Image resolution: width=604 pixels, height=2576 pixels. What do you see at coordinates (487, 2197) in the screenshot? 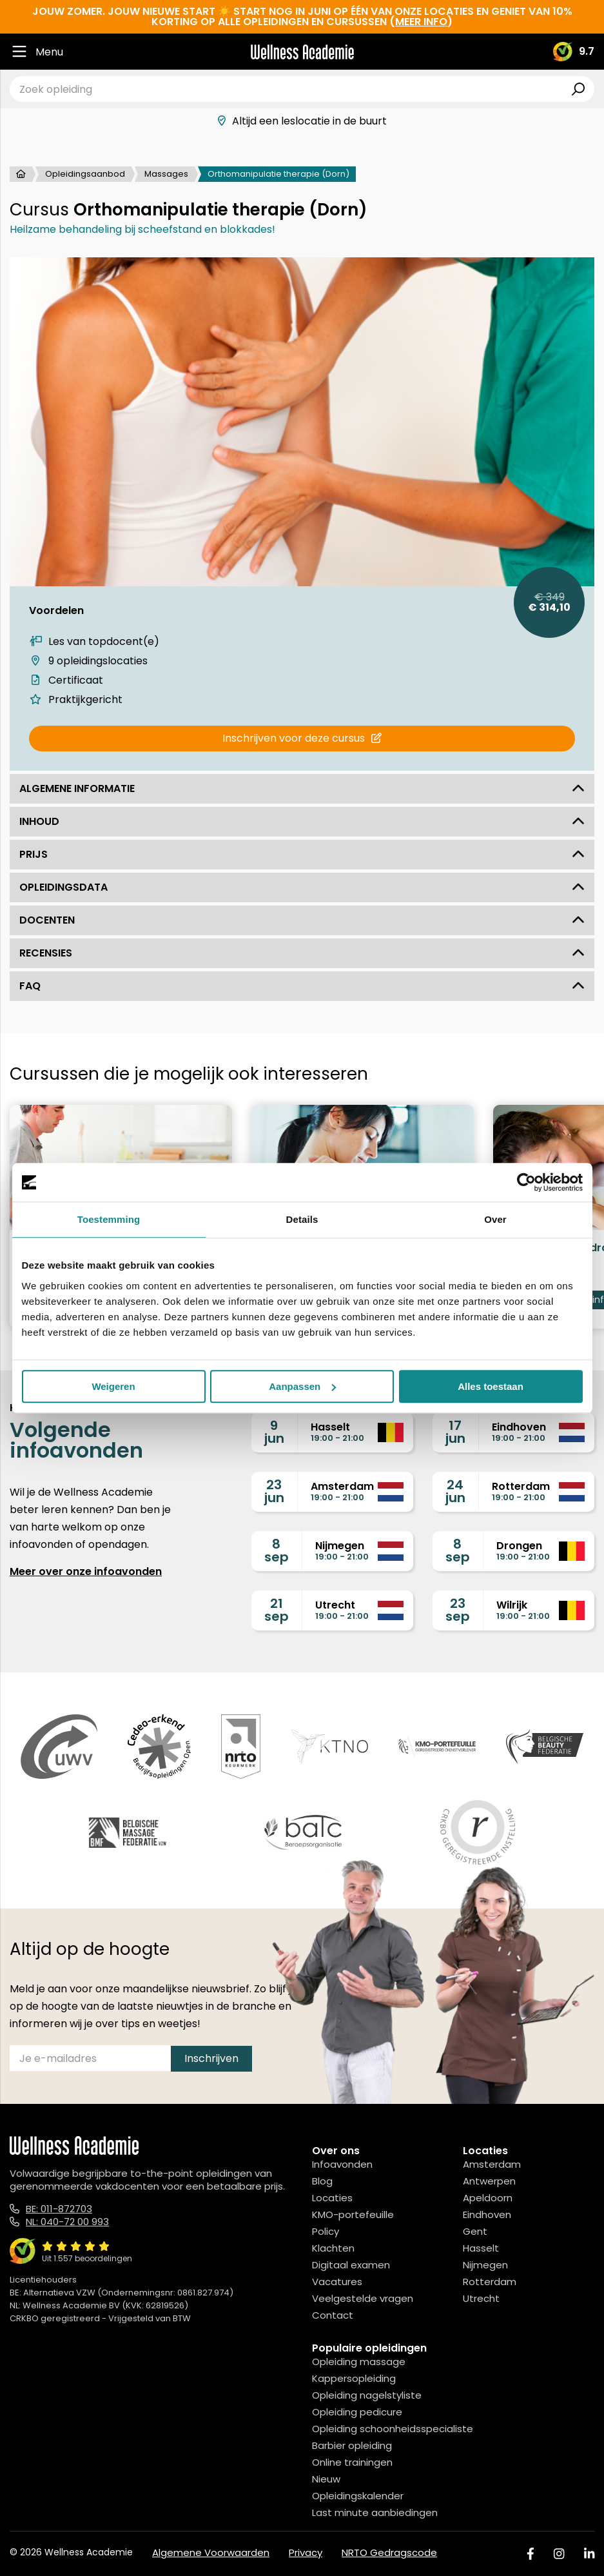
I see `Apeldoorn` at bounding box center [487, 2197].